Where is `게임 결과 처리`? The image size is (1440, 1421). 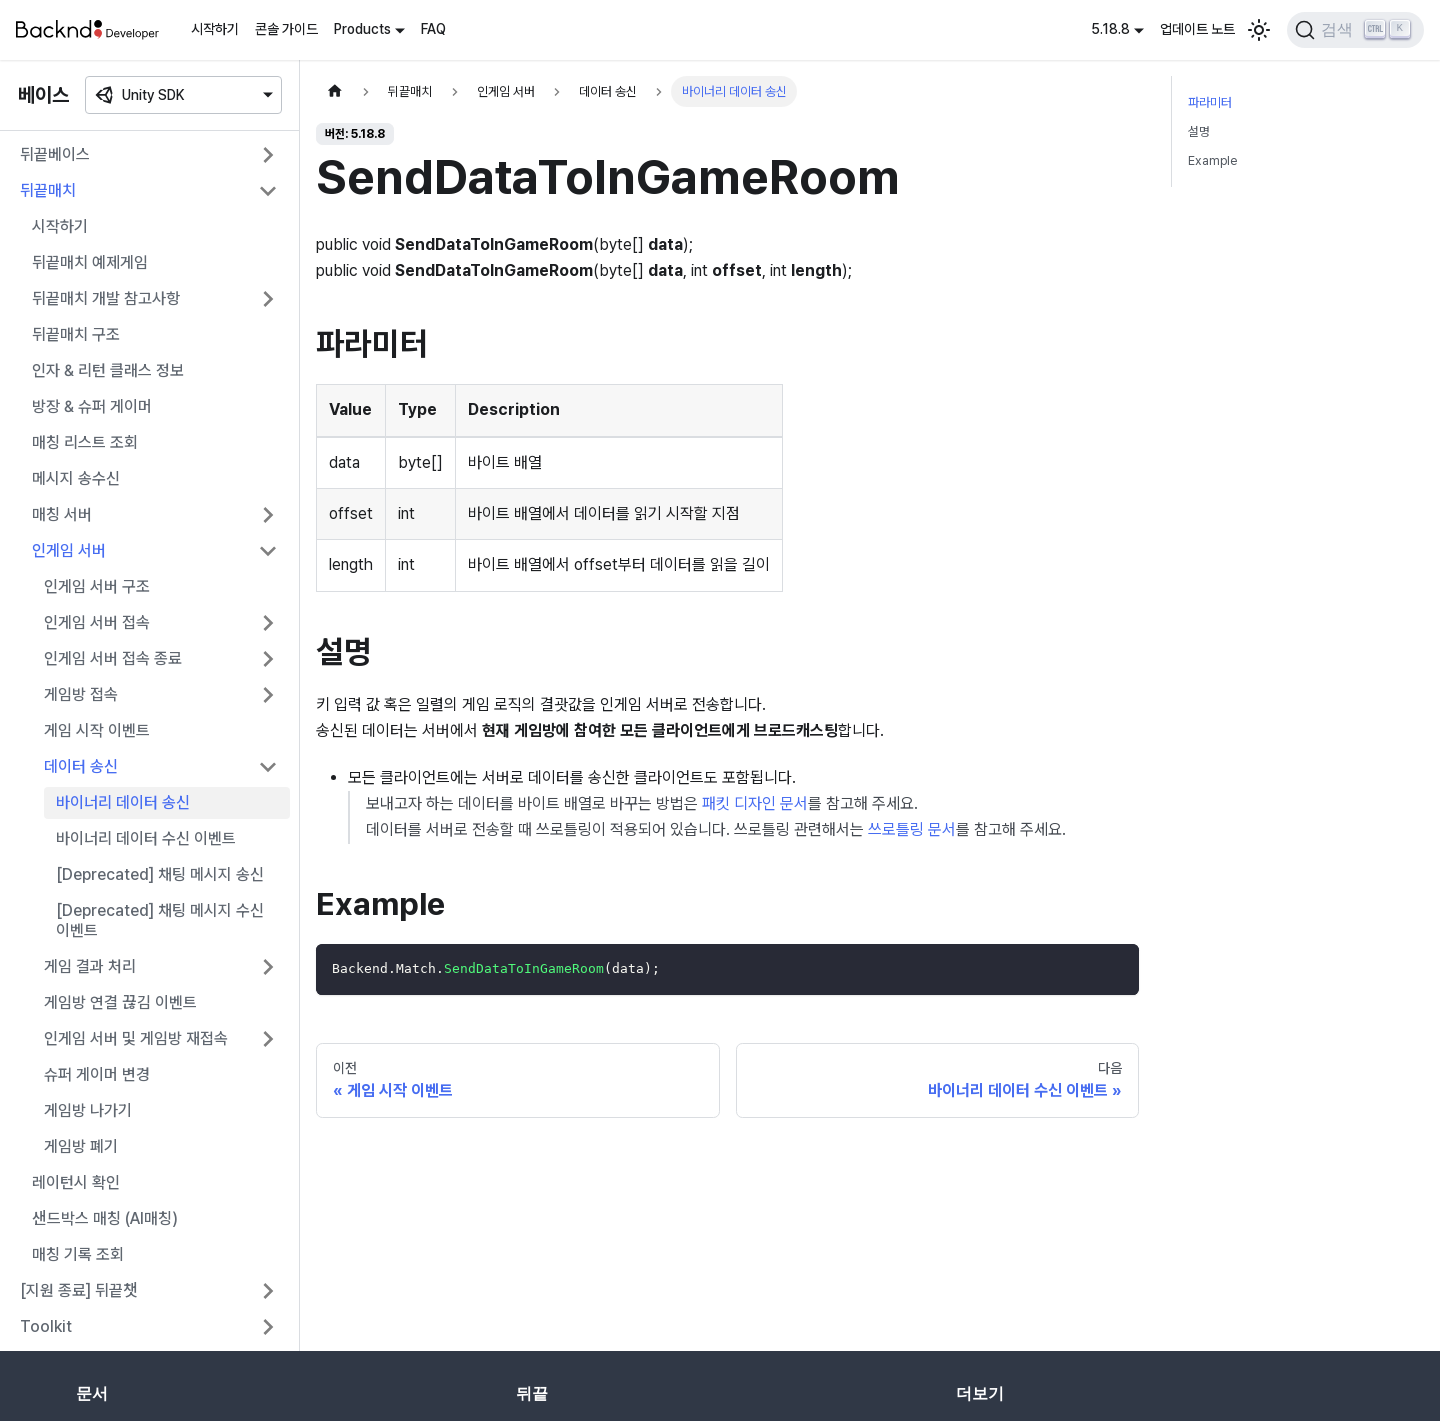
게임 결과 처리 is located at coordinates (90, 966).